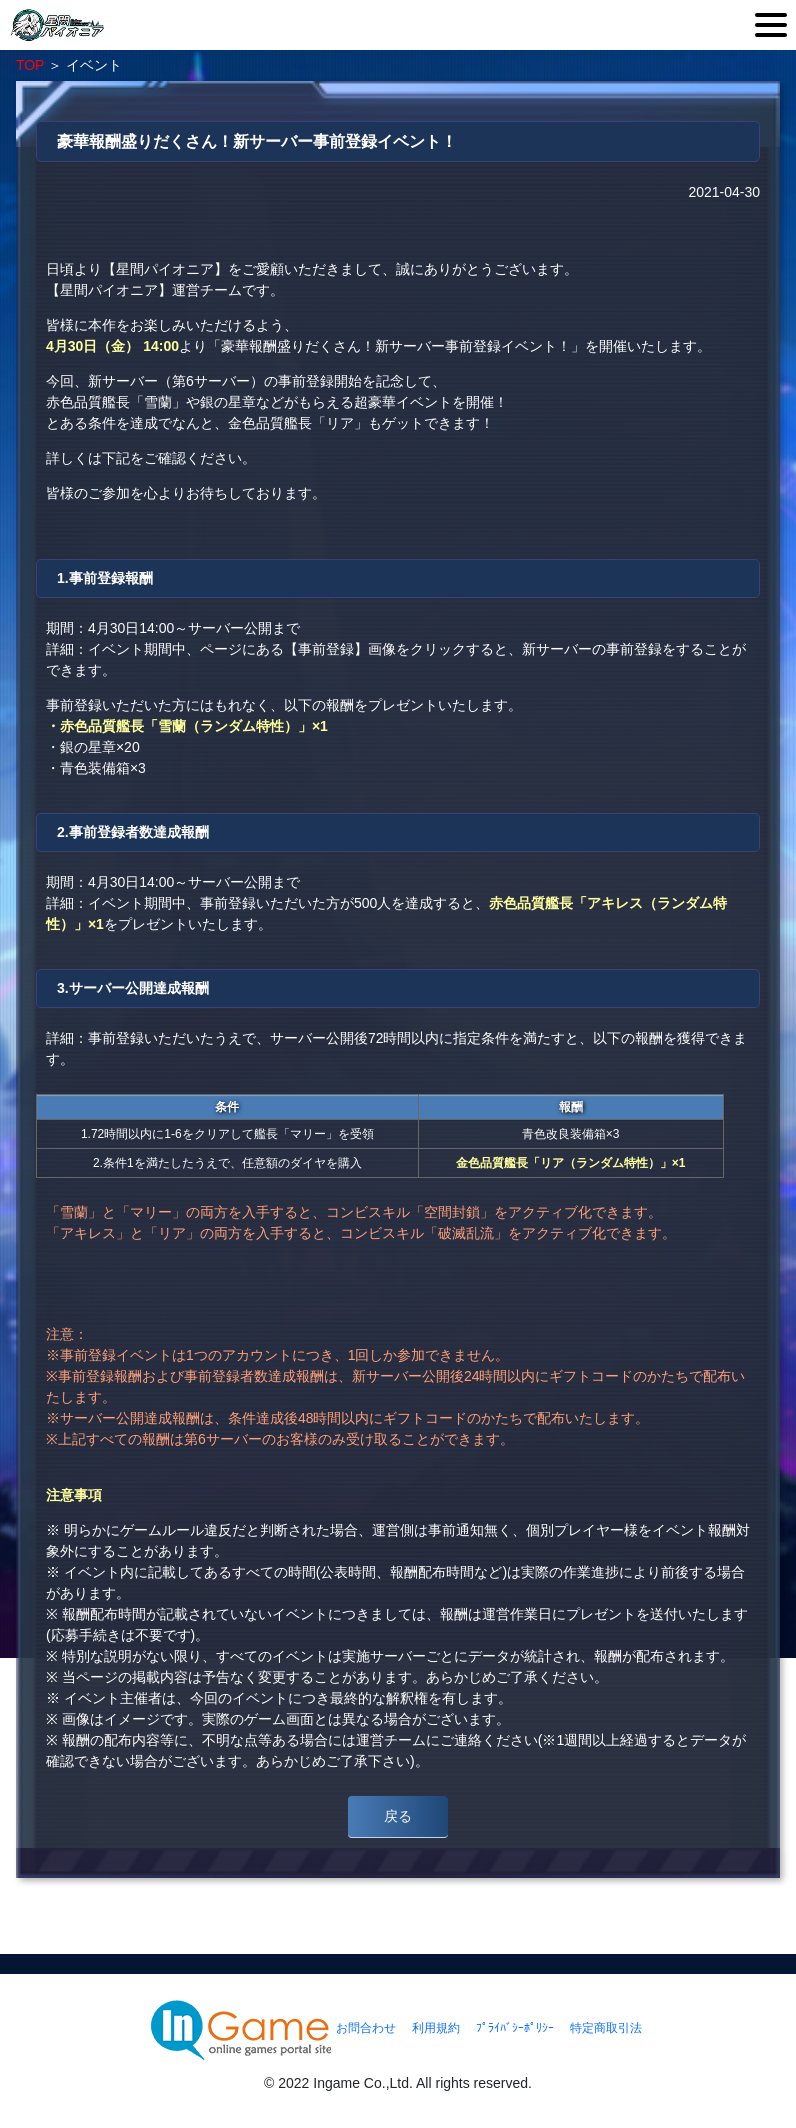 The width and height of the screenshot is (796, 2128). What do you see at coordinates (398, 1816) in the screenshot?
I see `戻る` at bounding box center [398, 1816].